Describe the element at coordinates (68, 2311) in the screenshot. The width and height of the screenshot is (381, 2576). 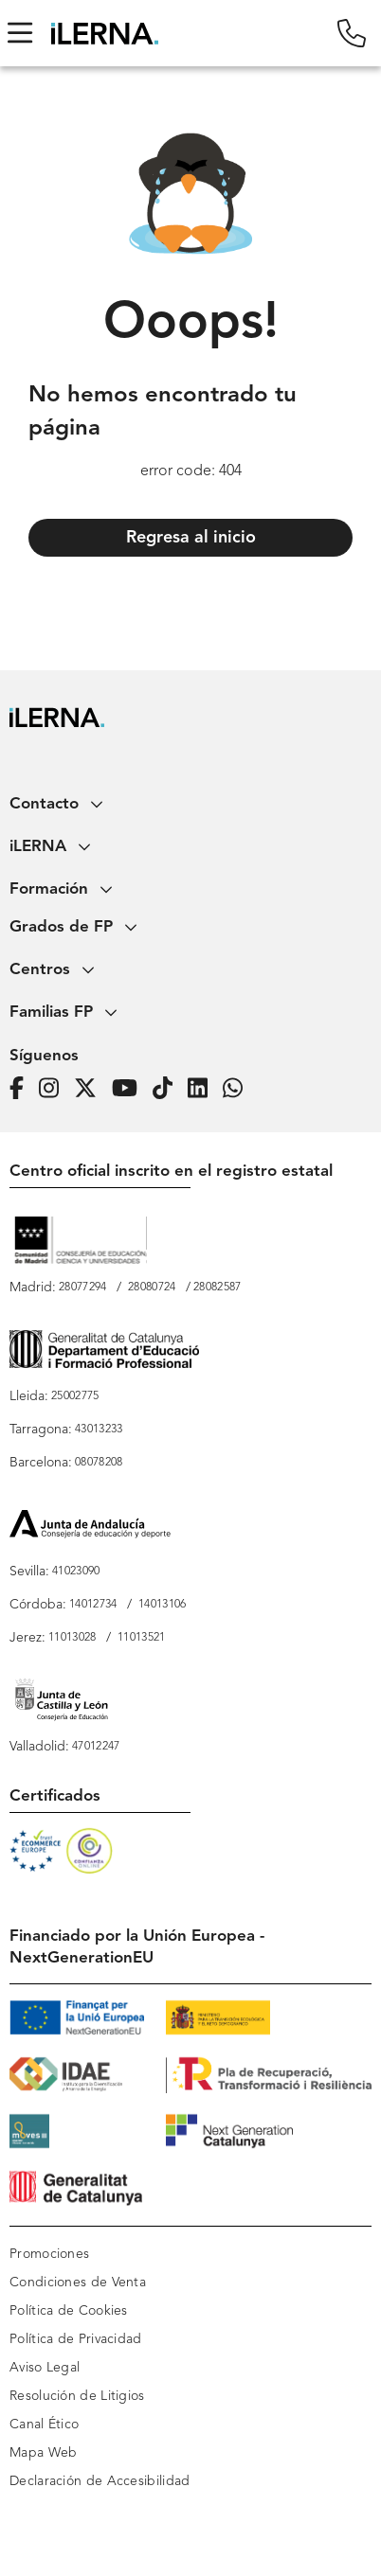
I see `Política de Cookies` at that location.